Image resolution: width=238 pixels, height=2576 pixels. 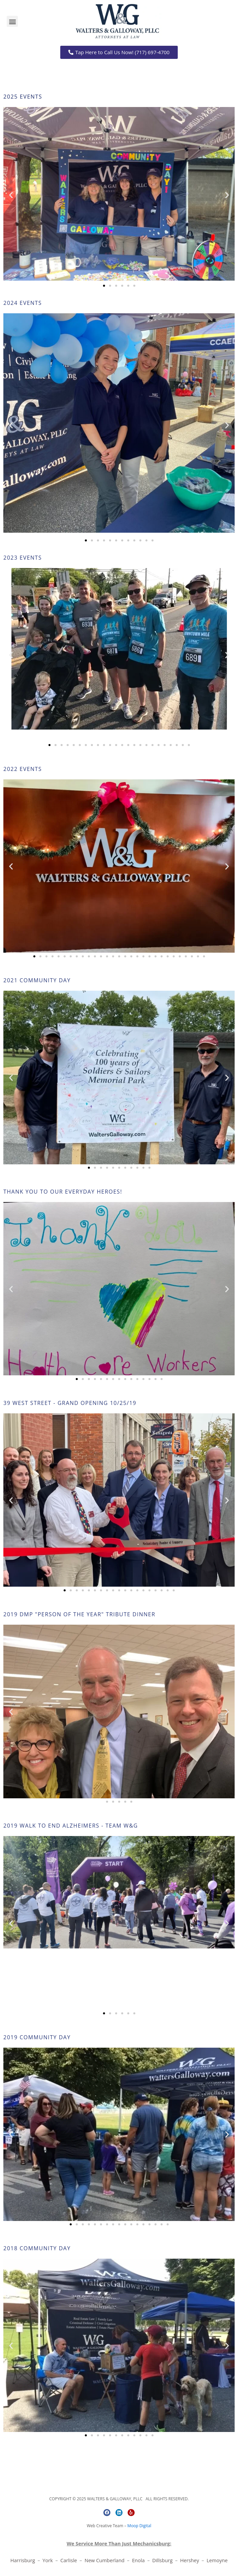 What do you see at coordinates (190, 2560) in the screenshot?
I see `Hershey` at bounding box center [190, 2560].